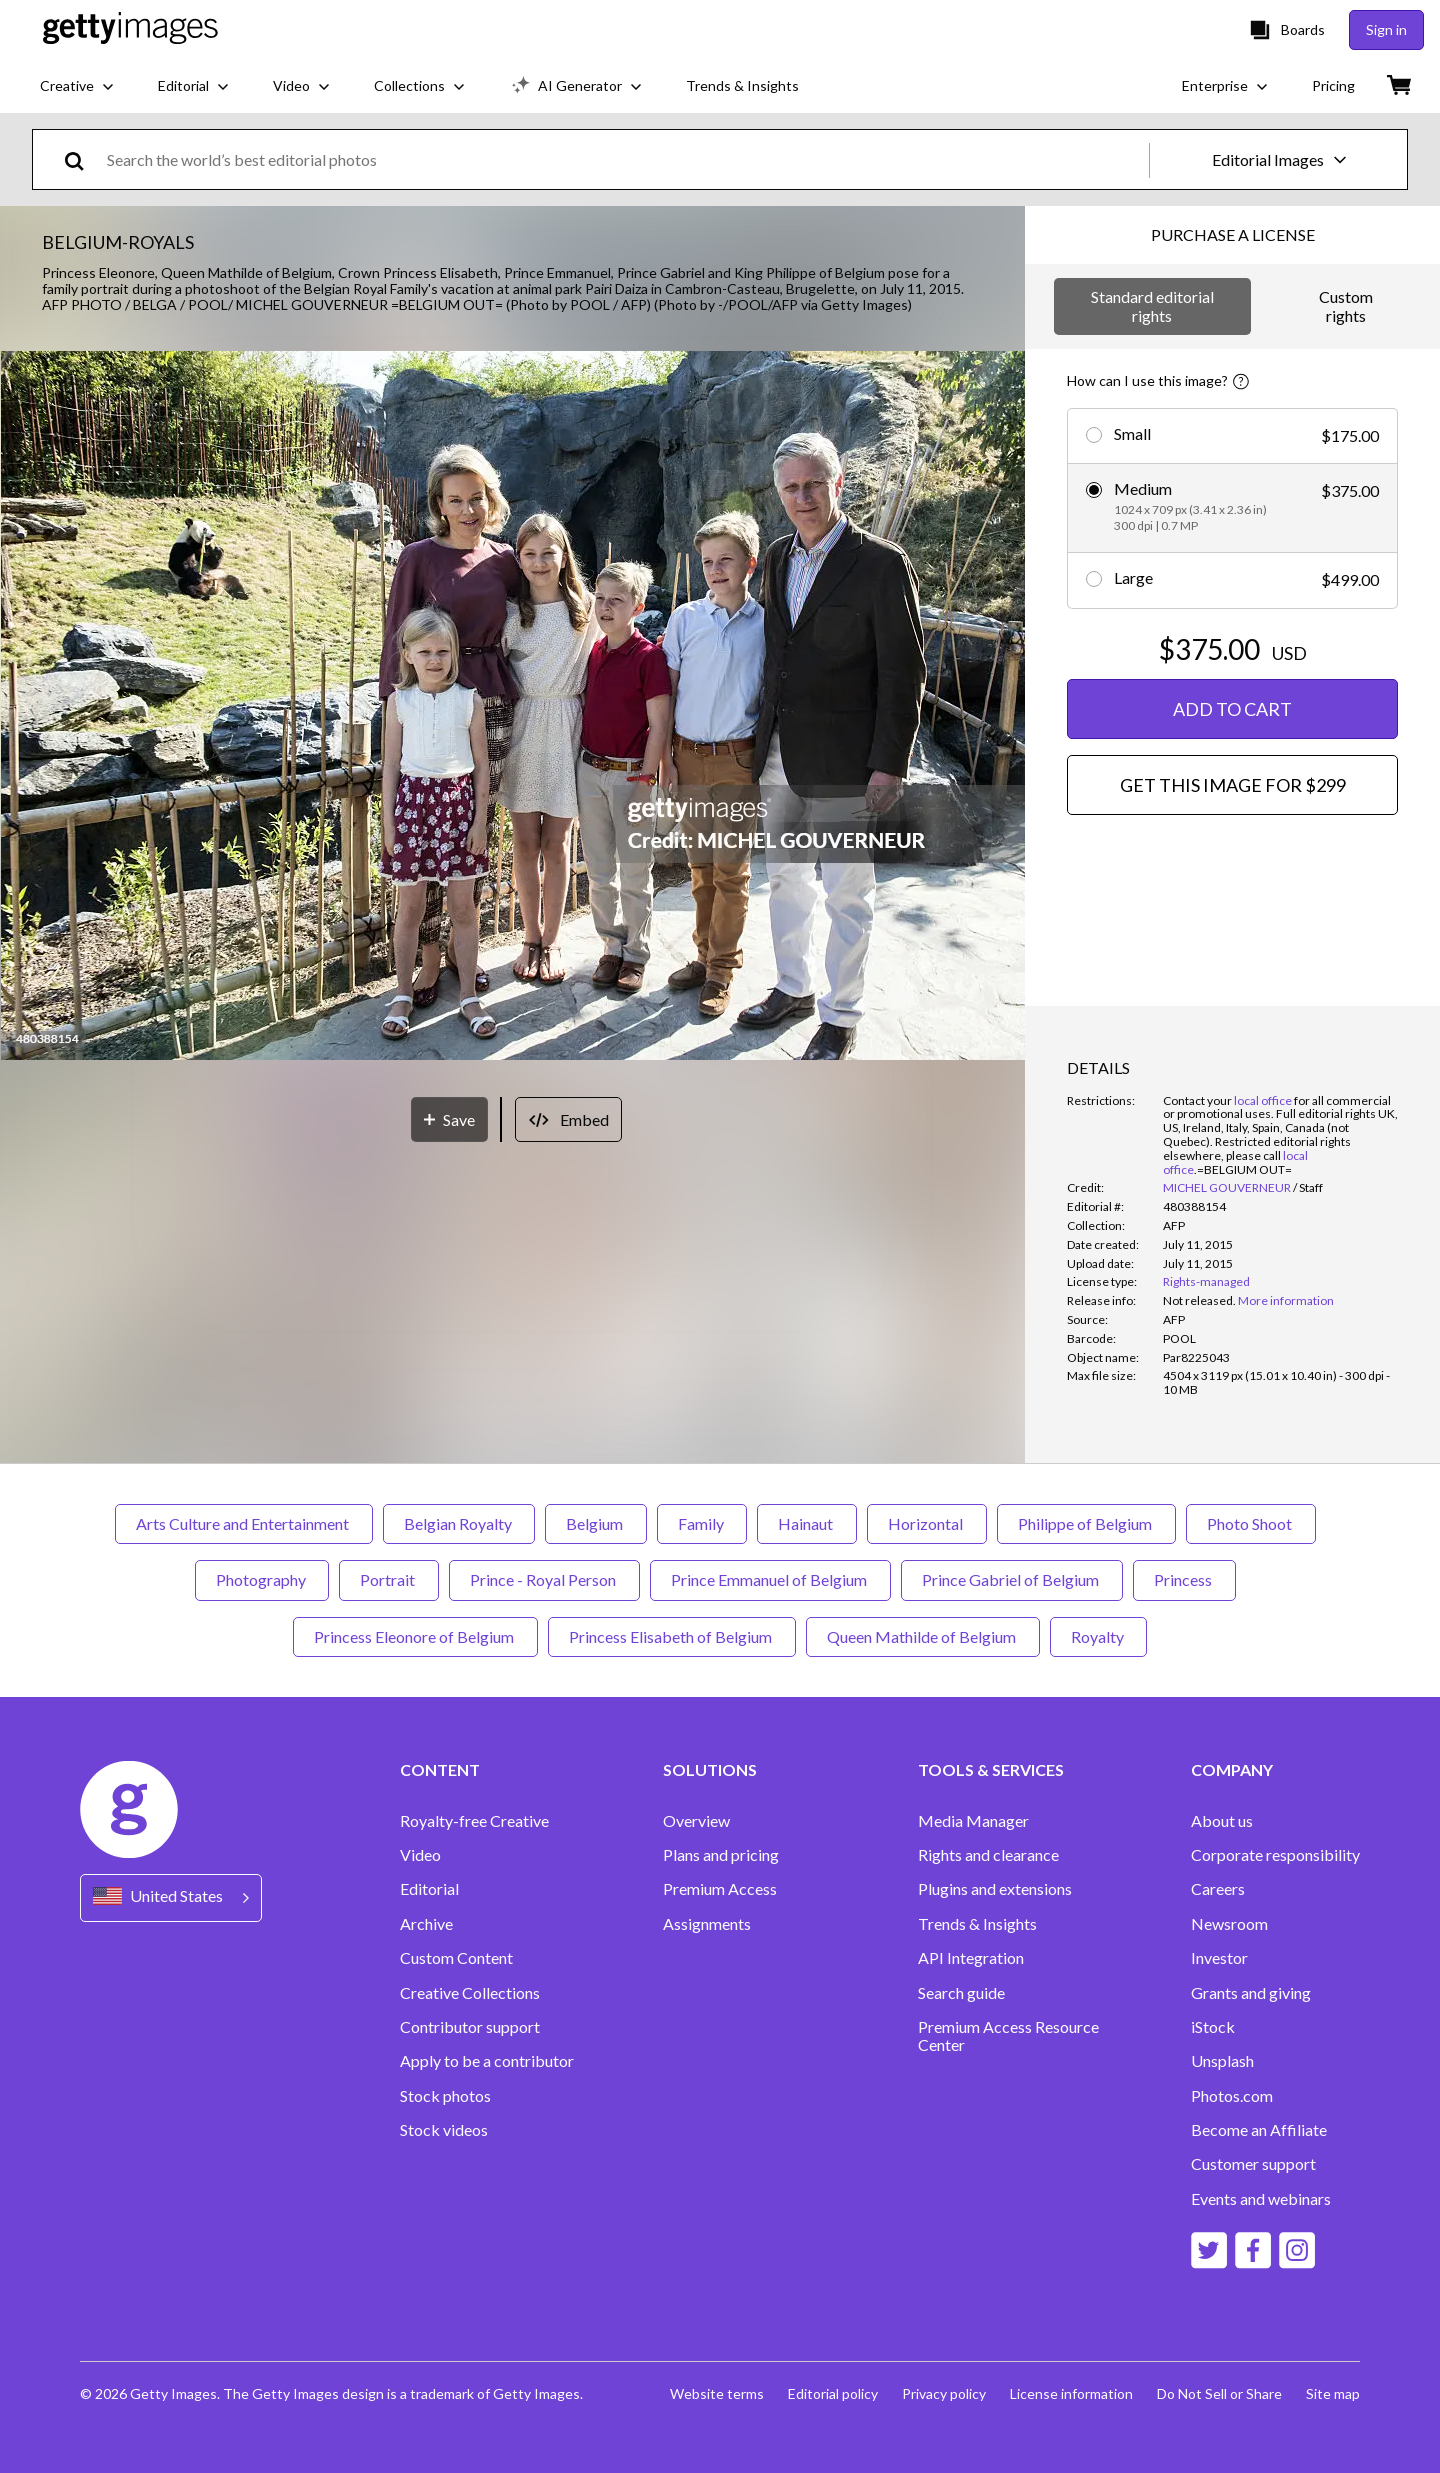 This screenshot has height=2473, width=1440. I want to click on Contributor support, so click(470, 2027).